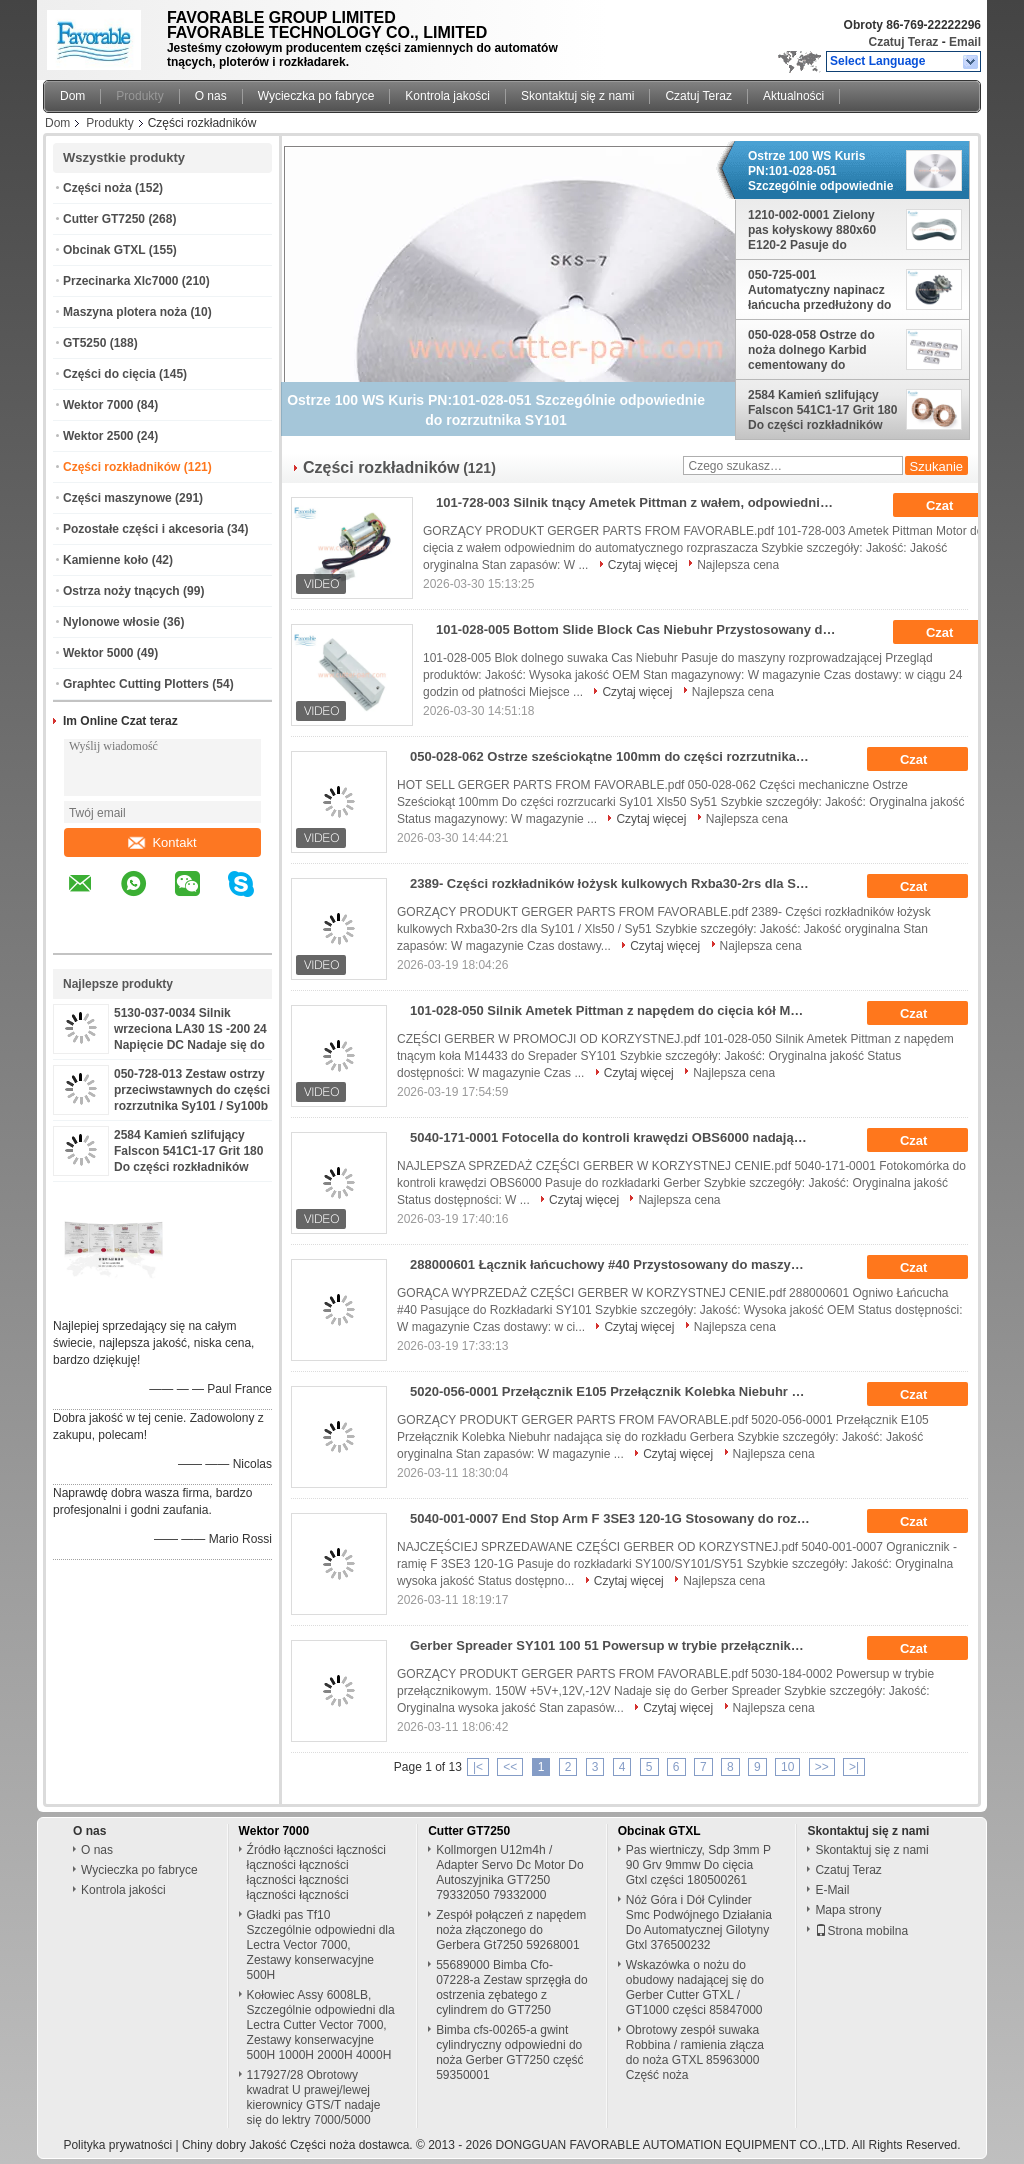 Image resolution: width=1024 pixels, height=2164 pixels. I want to click on 101-728-003 Silnik tnący Ametek Pittman z wałem, odpowiedni do automatycznego rozkładacza, so click(642, 502).